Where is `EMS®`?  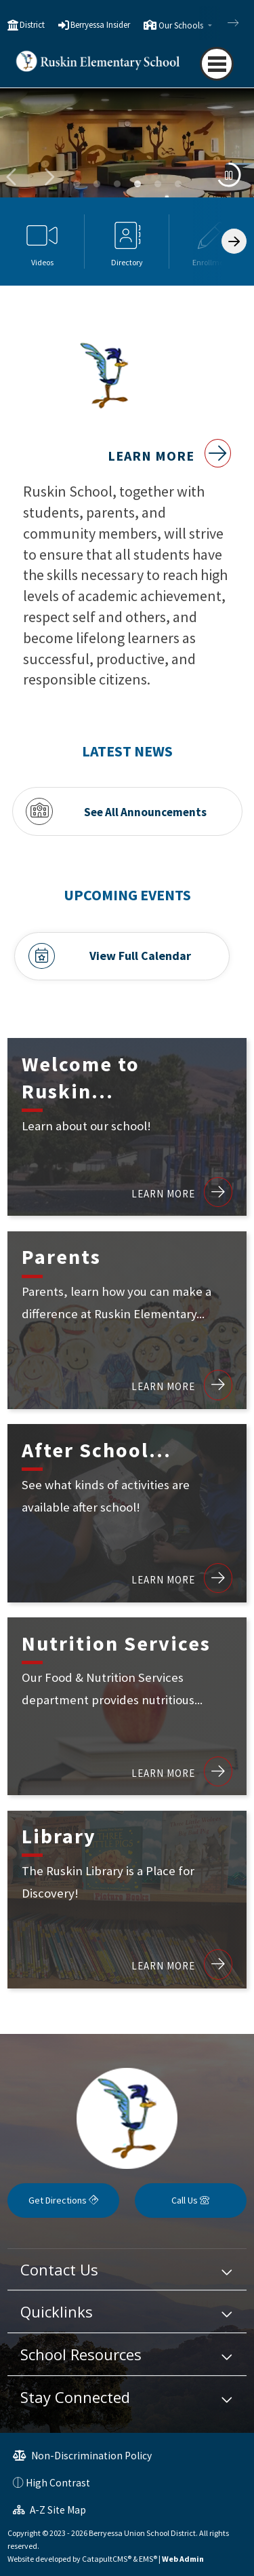
EMS® is located at coordinates (148, 2559).